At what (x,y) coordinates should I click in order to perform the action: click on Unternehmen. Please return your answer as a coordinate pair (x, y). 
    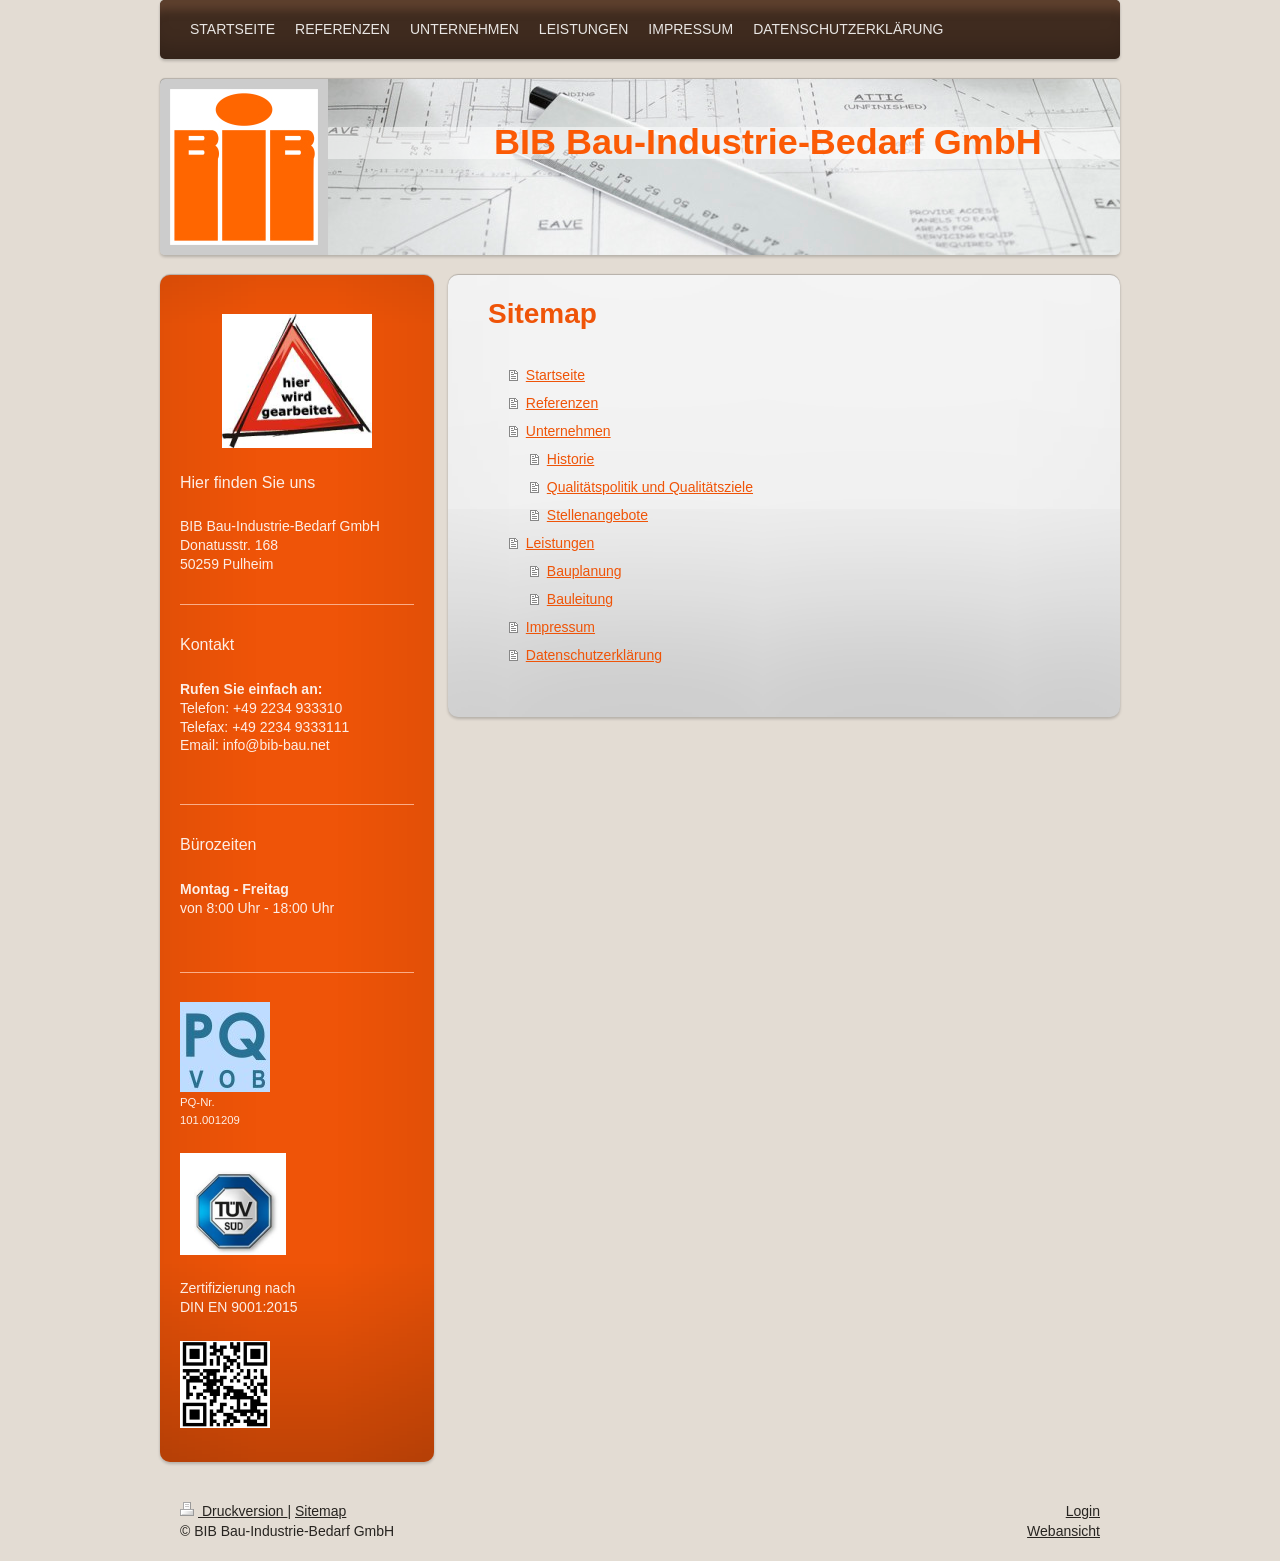
    Looking at the image, I should click on (568, 431).